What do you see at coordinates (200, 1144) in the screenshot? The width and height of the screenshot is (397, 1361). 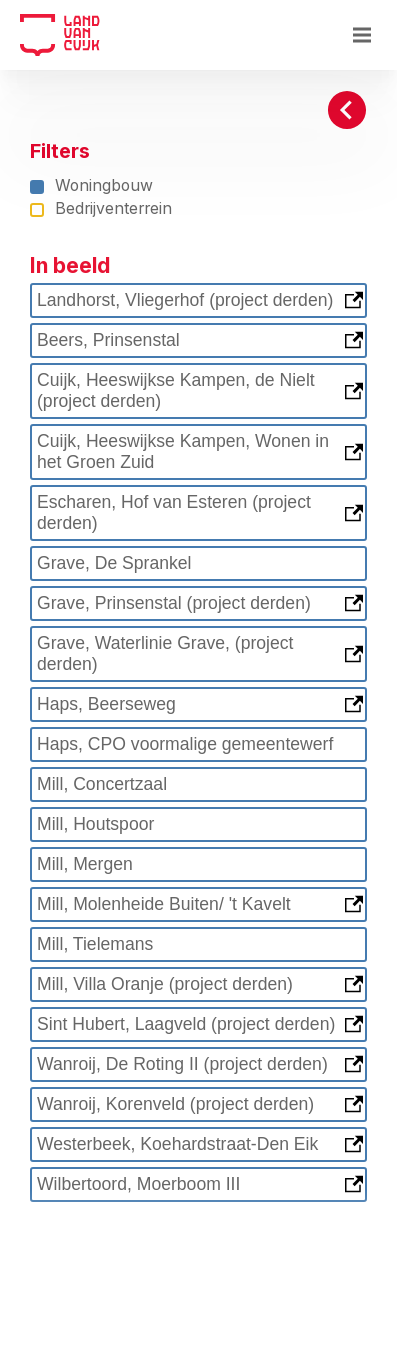 I see `Westerbeek, Koehardstraat-Den Eik` at bounding box center [200, 1144].